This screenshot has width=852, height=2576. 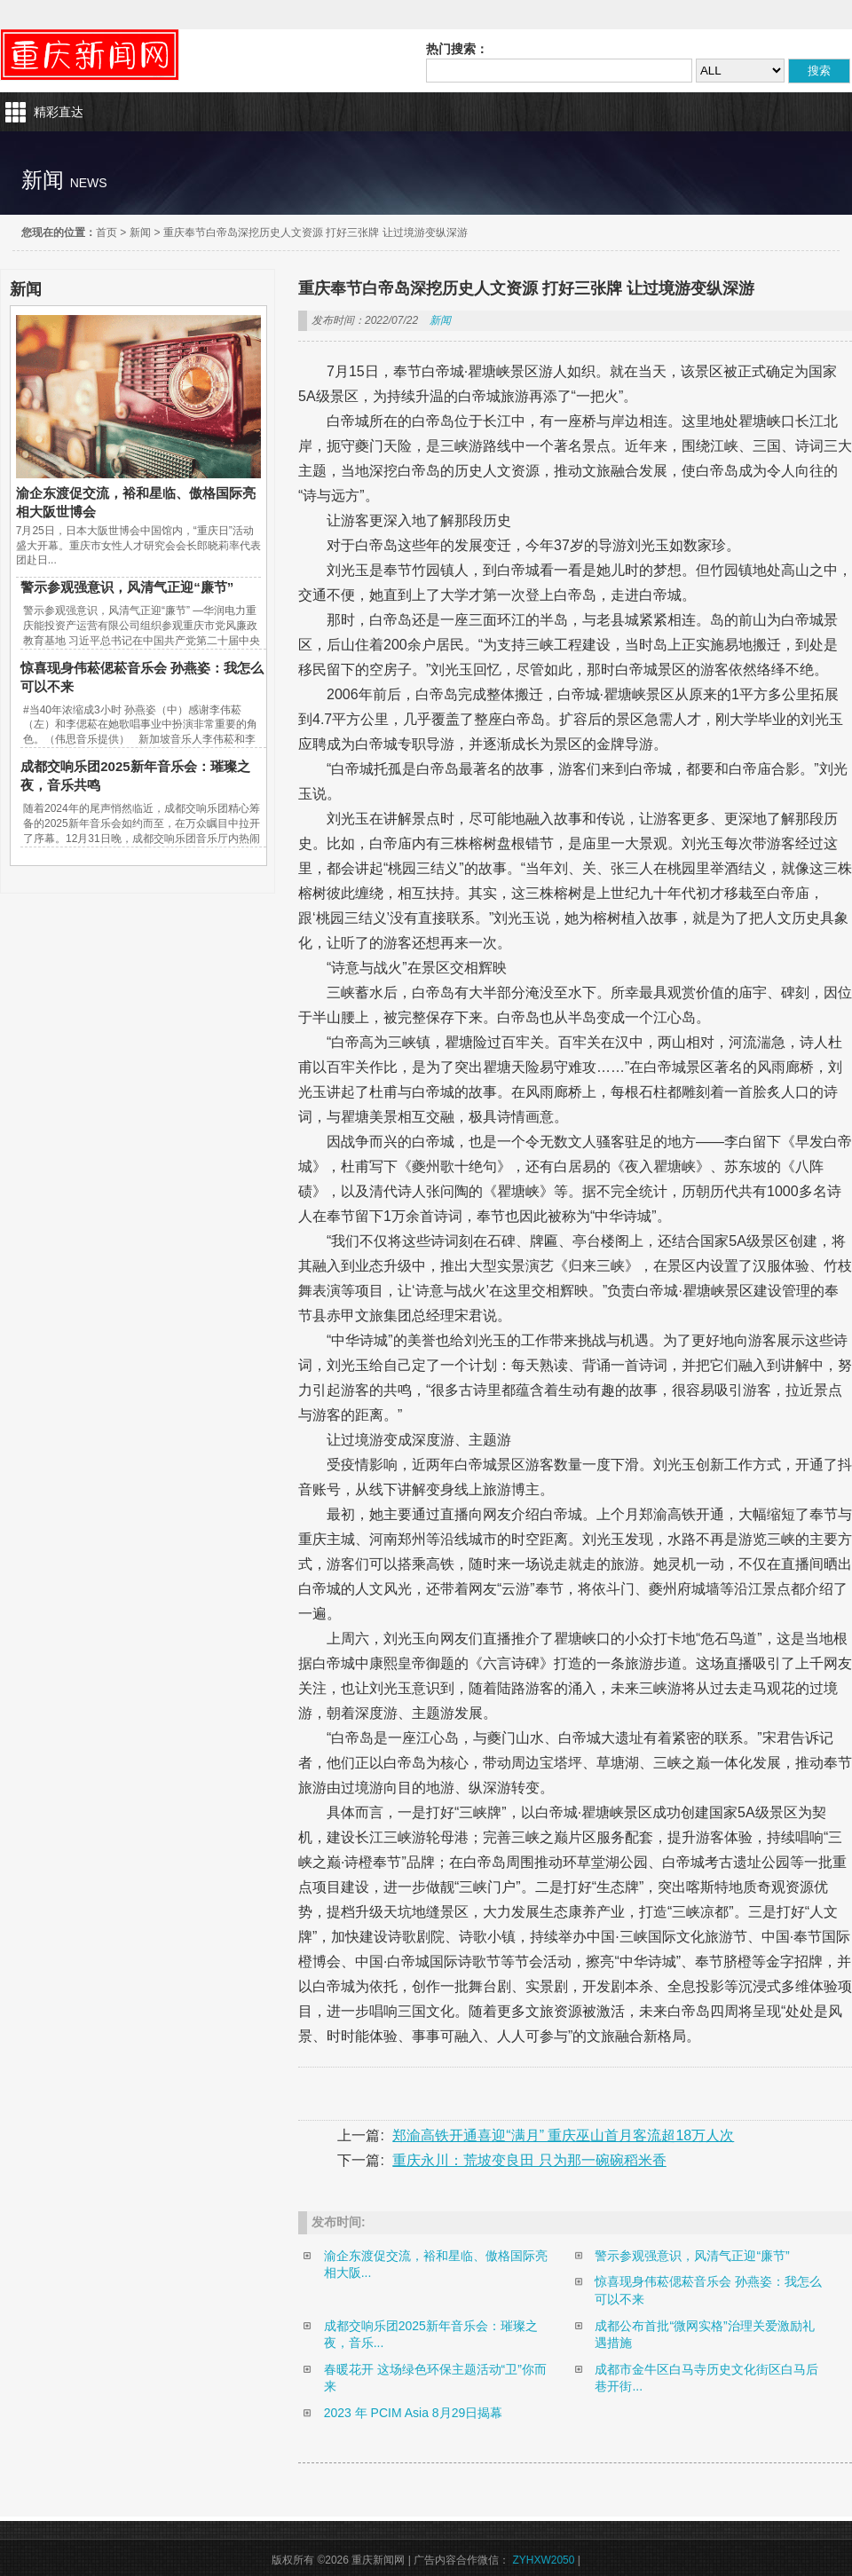 What do you see at coordinates (436, 2265) in the screenshot?
I see `渝企东渡促交流，裕和星临、傲格国际亮相大阪...` at bounding box center [436, 2265].